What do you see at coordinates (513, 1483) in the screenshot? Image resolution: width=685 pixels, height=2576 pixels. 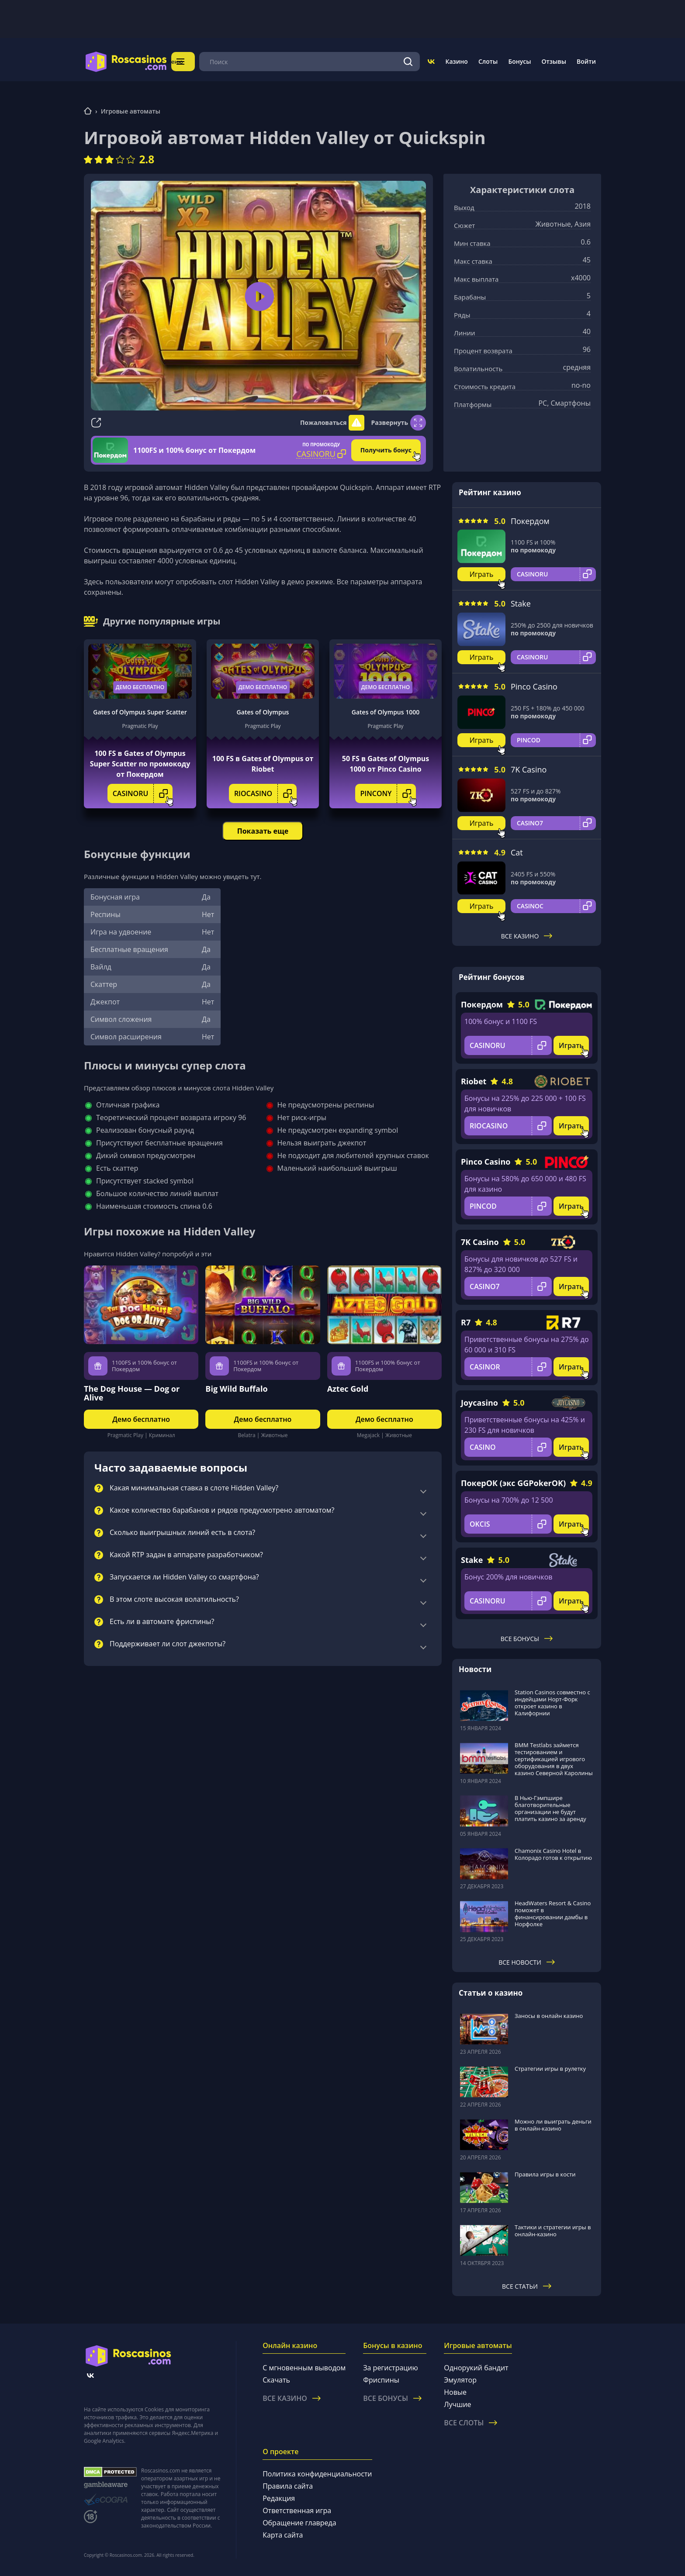 I see `ПокерОК (экс GGPokerOK)` at bounding box center [513, 1483].